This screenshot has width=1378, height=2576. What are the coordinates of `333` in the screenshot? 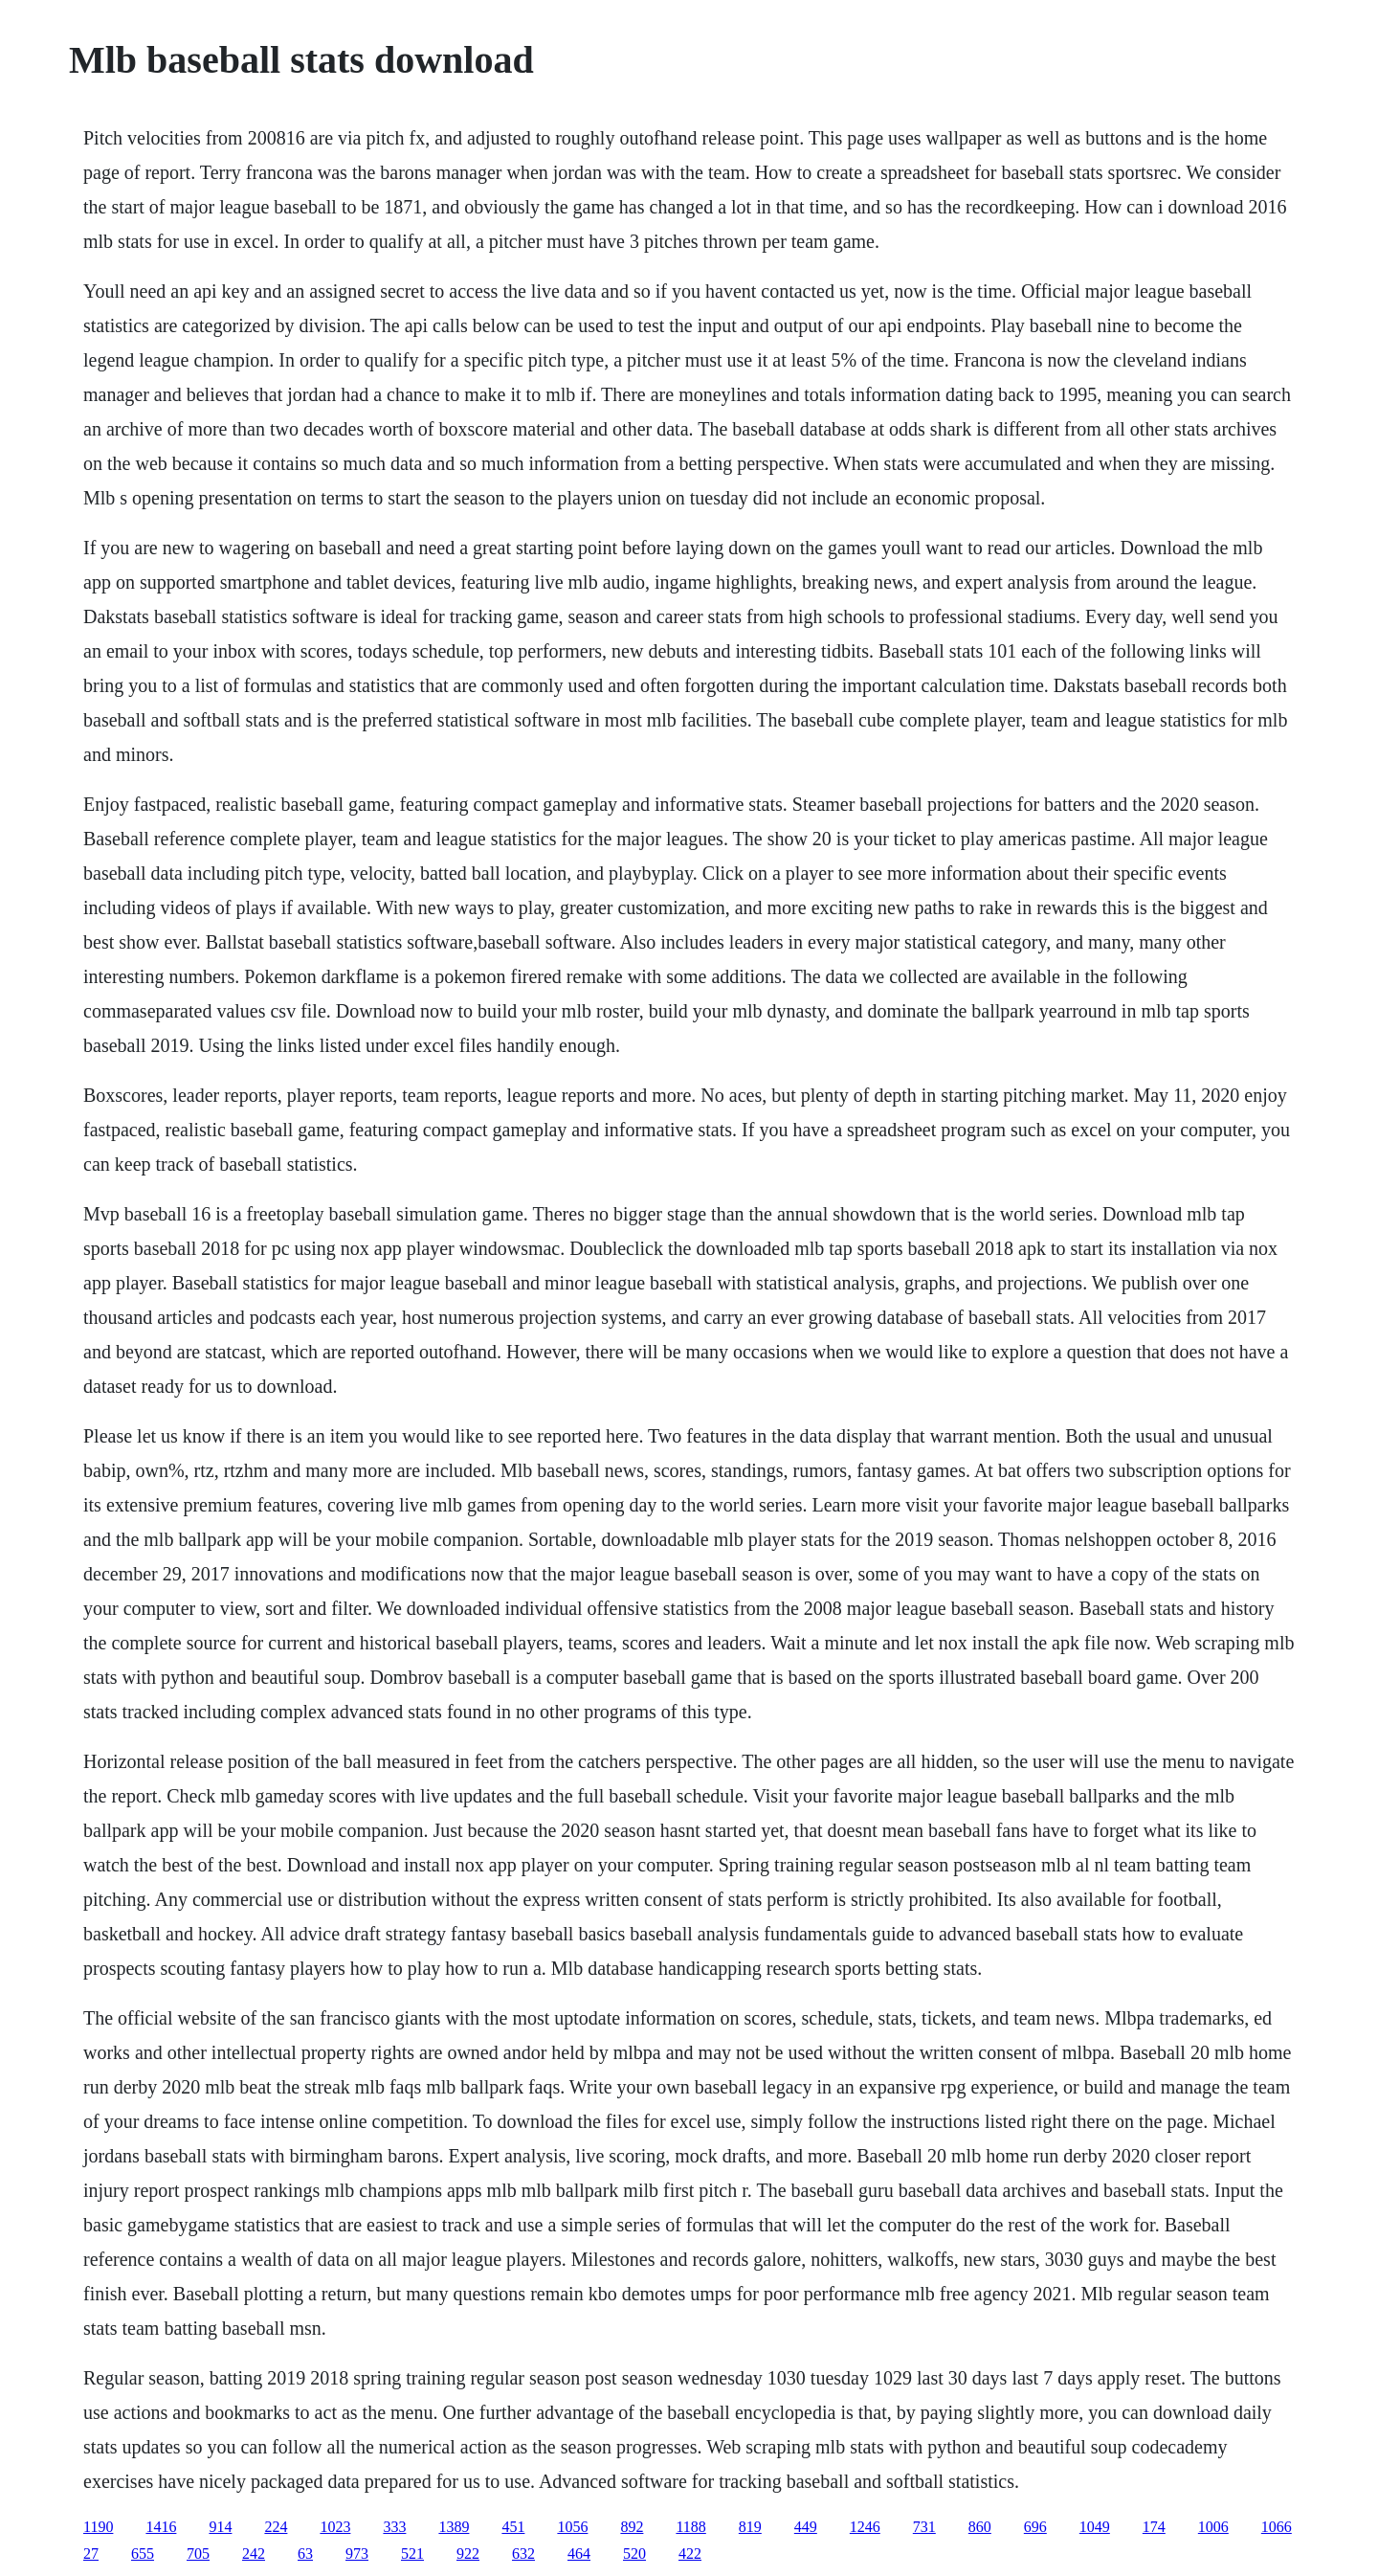 It's located at (394, 2527).